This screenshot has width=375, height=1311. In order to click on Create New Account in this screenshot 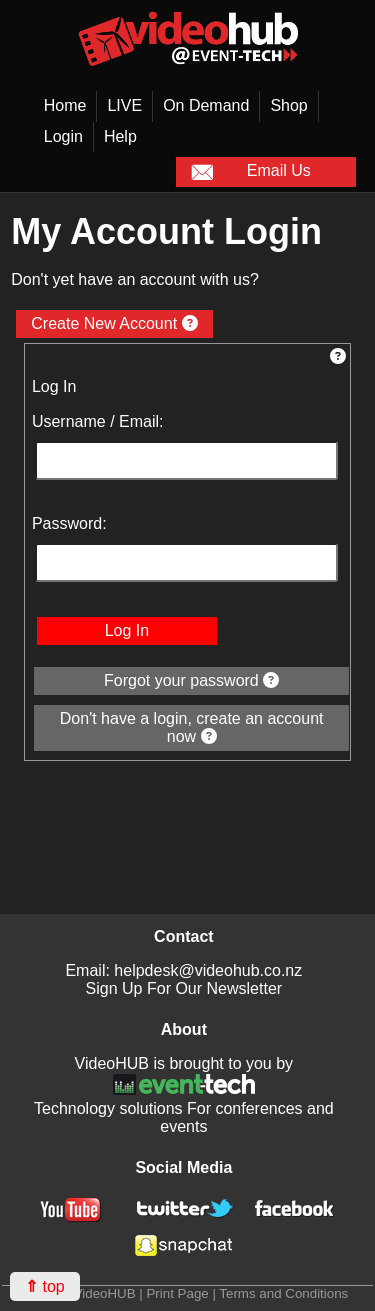, I will do `click(114, 323)`.